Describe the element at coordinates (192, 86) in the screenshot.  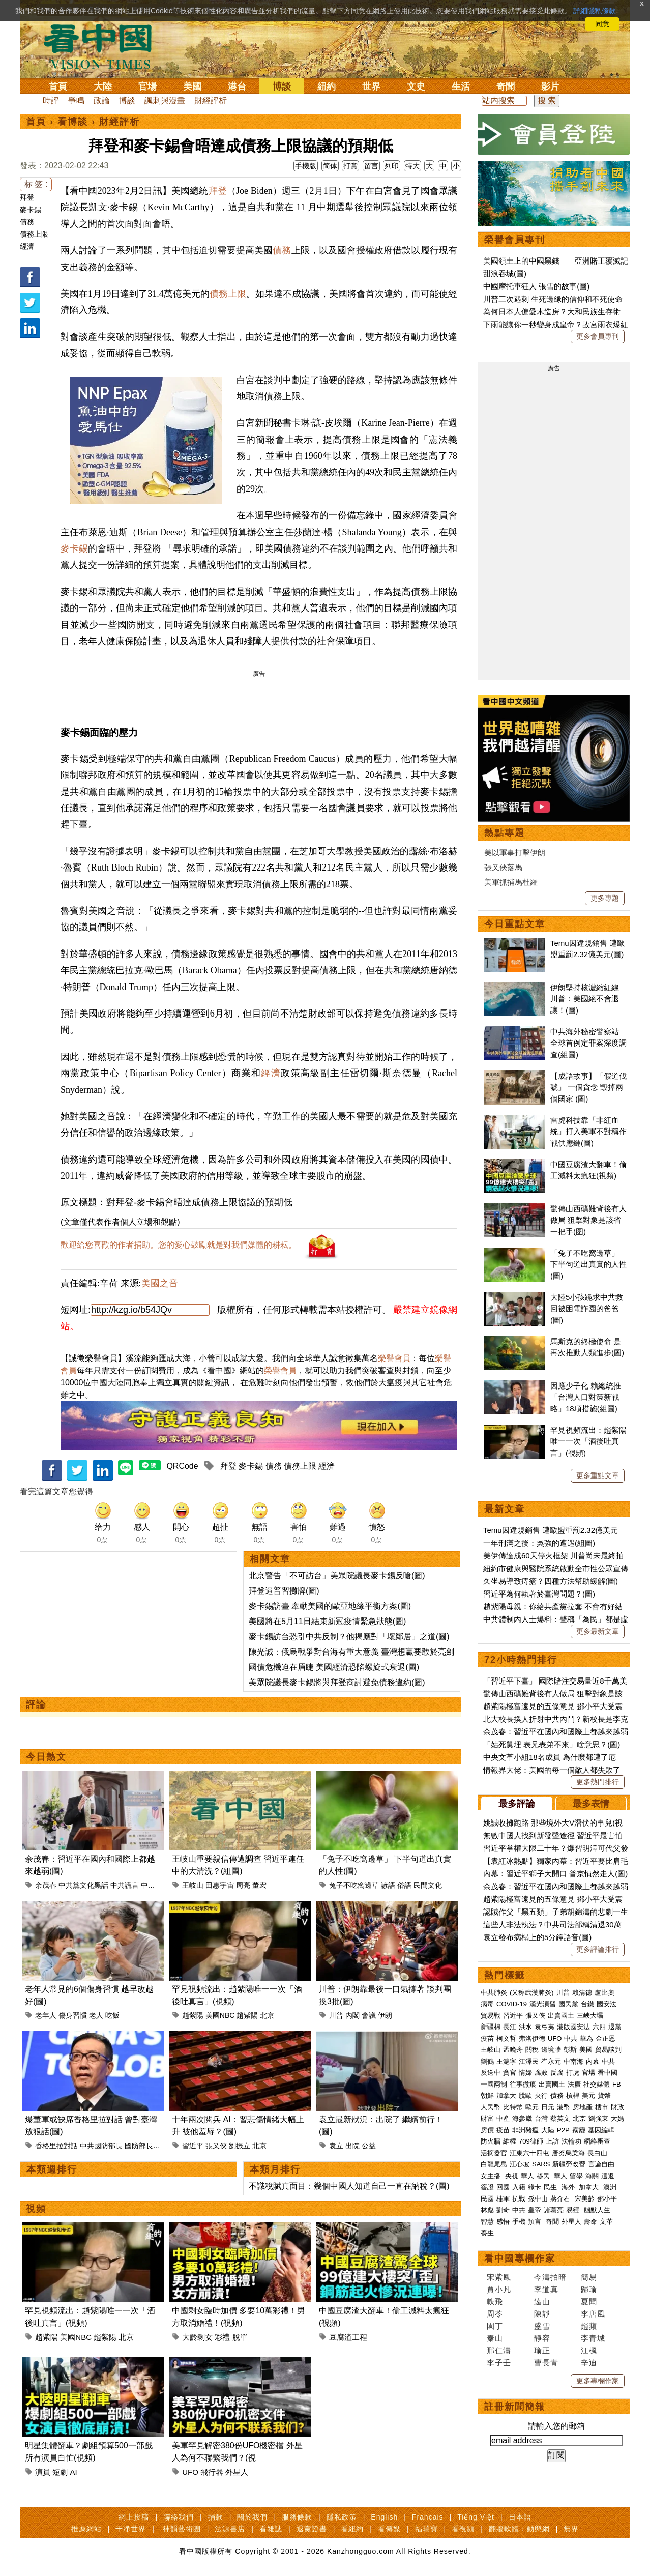
I see `美國` at that location.